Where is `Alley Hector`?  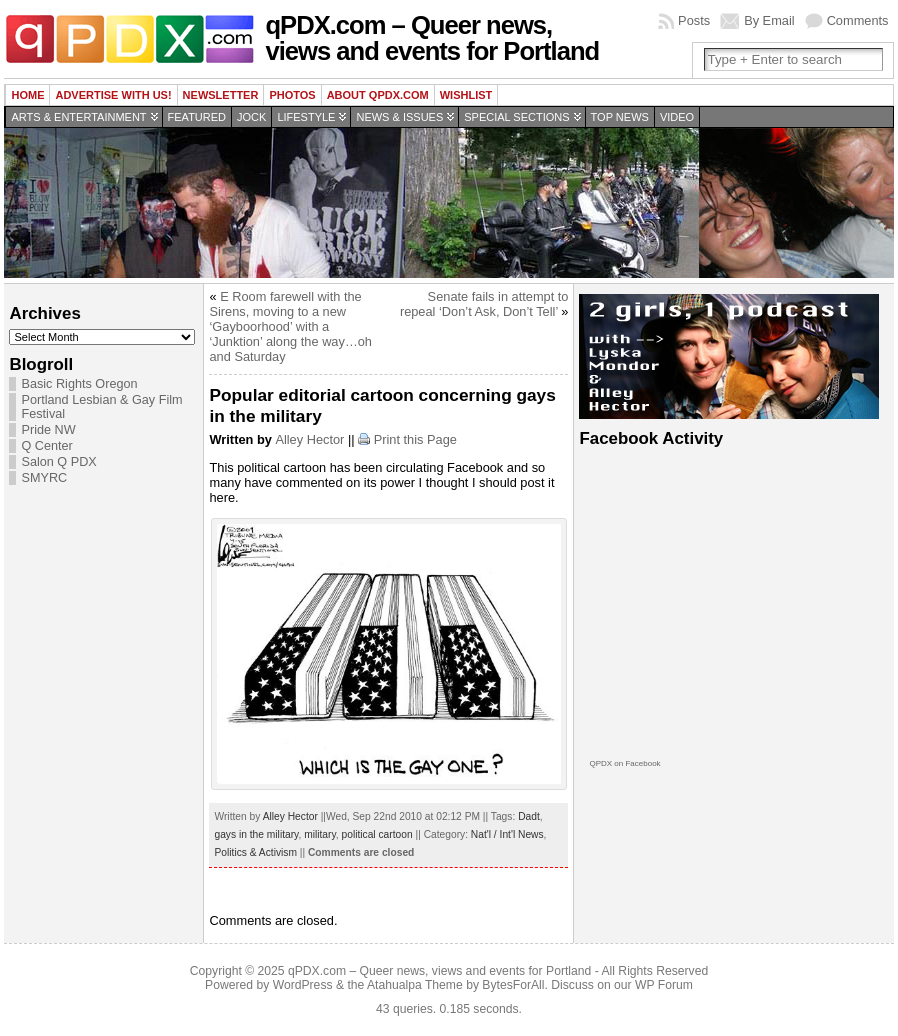
Alley Hector is located at coordinates (309, 439).